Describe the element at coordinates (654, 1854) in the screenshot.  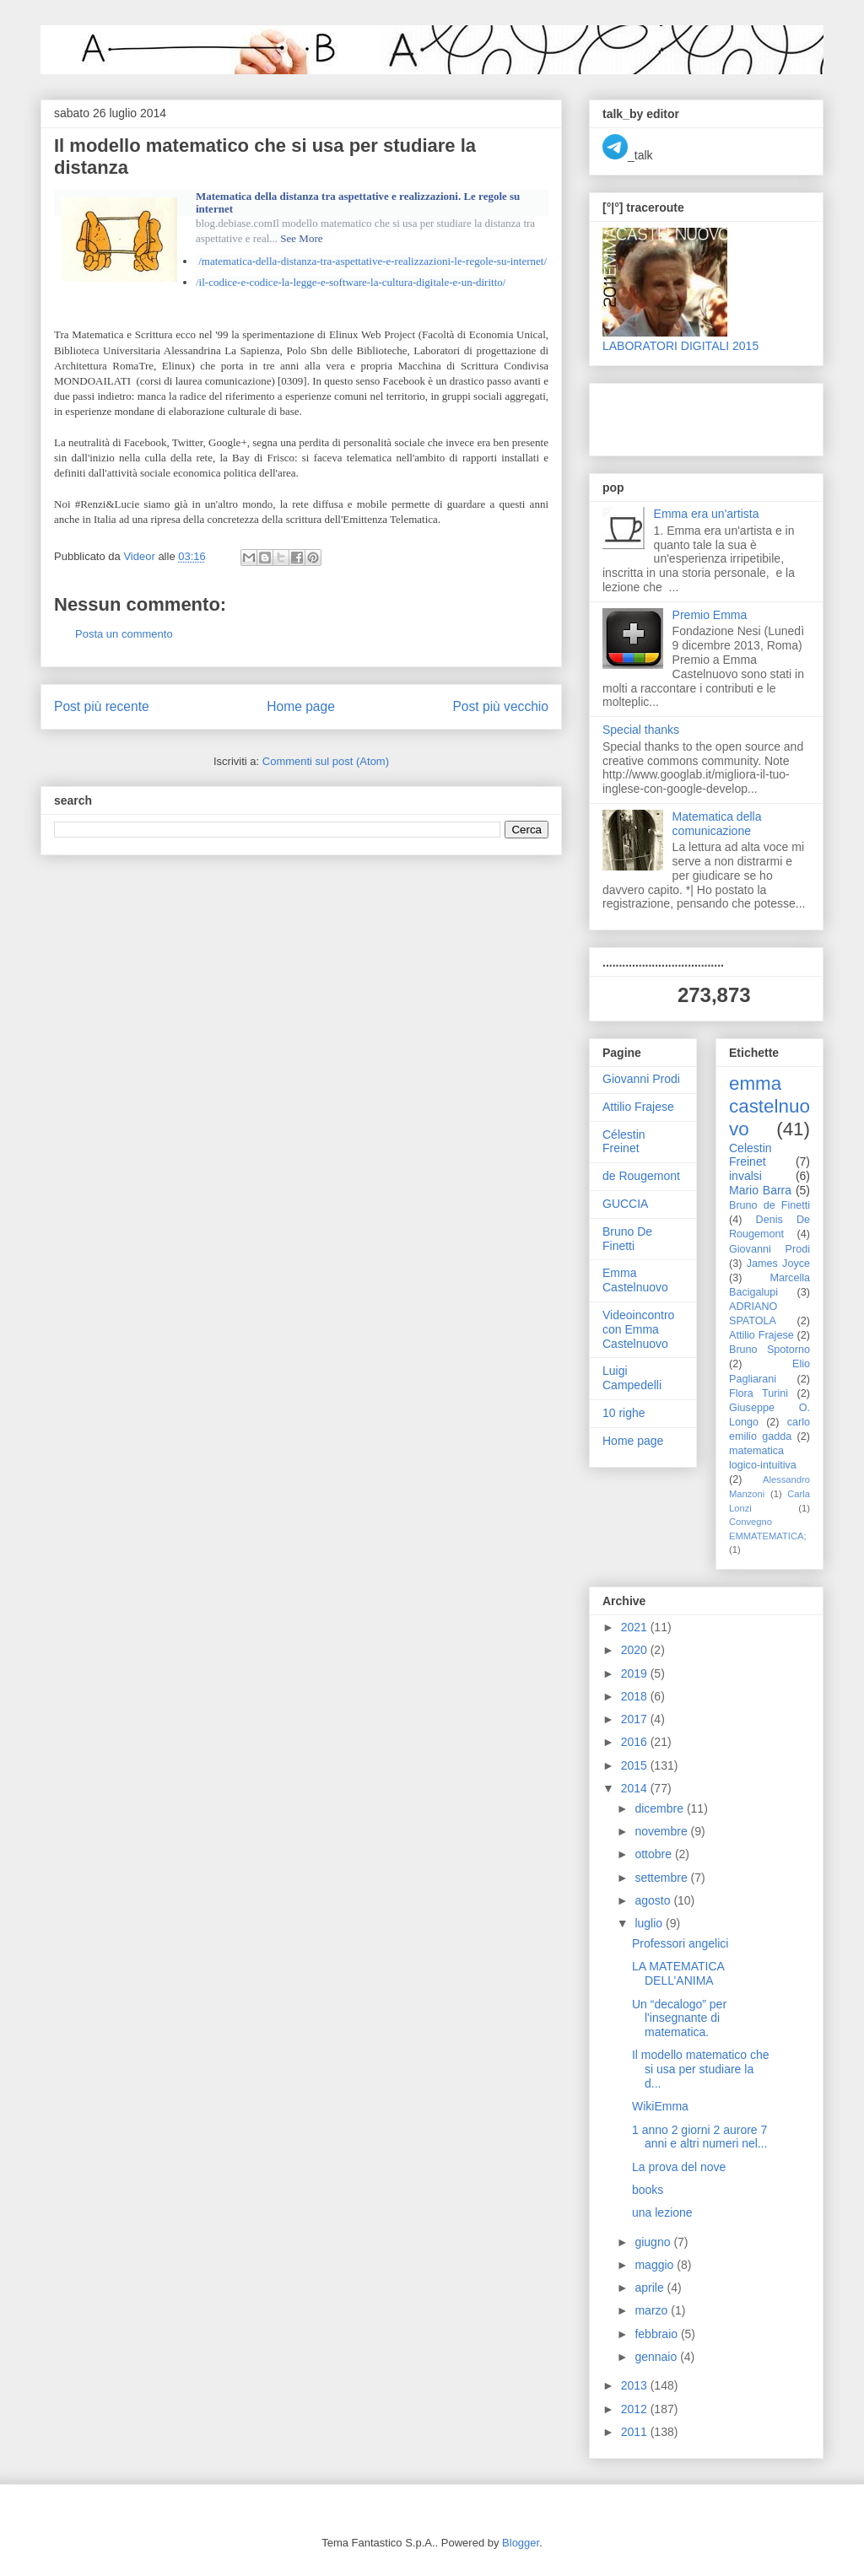
I see `ottobre` at that location.